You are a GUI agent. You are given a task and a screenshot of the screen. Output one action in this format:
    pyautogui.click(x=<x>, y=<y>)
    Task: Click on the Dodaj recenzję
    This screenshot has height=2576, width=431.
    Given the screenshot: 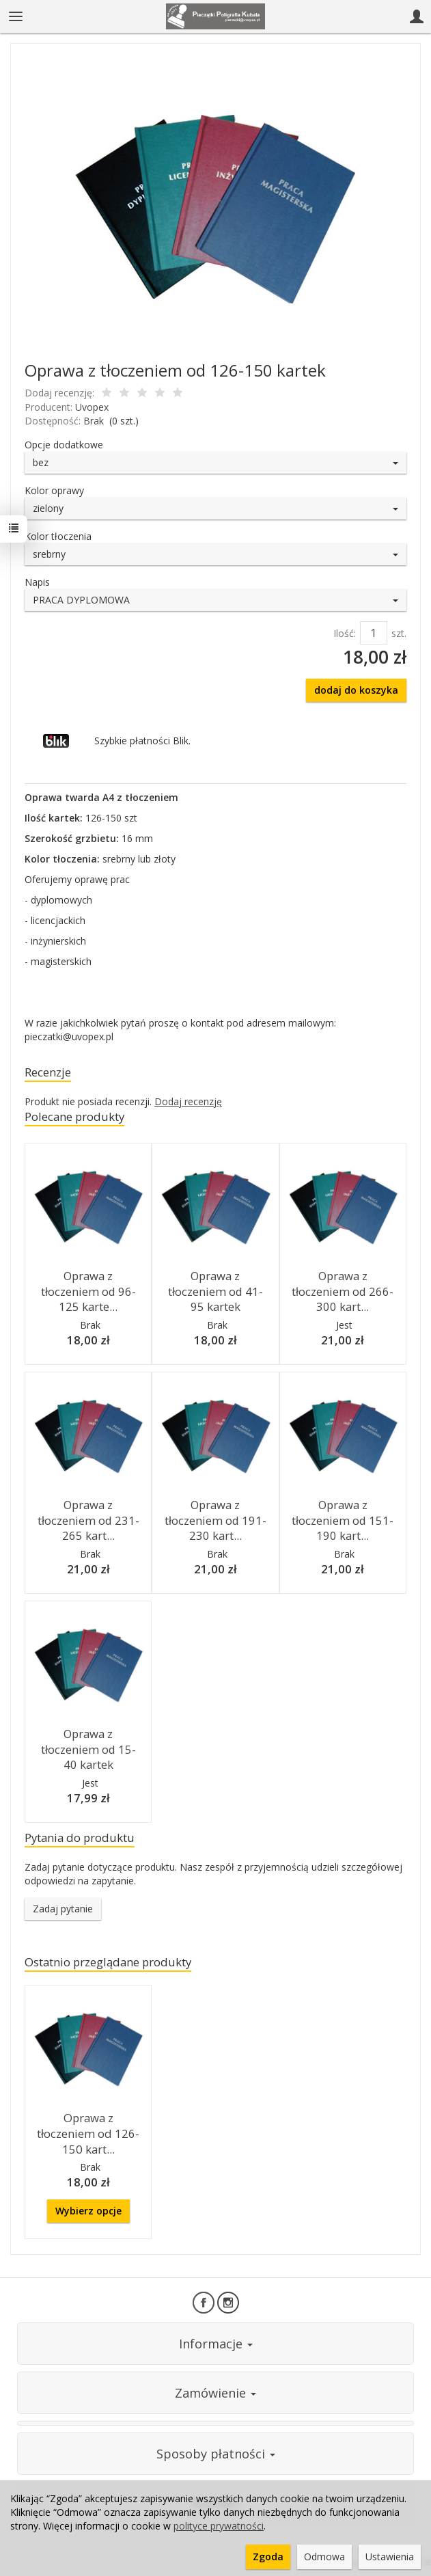 What is the action you would take?
    pyautogui.click(x=188, y=1101)
    